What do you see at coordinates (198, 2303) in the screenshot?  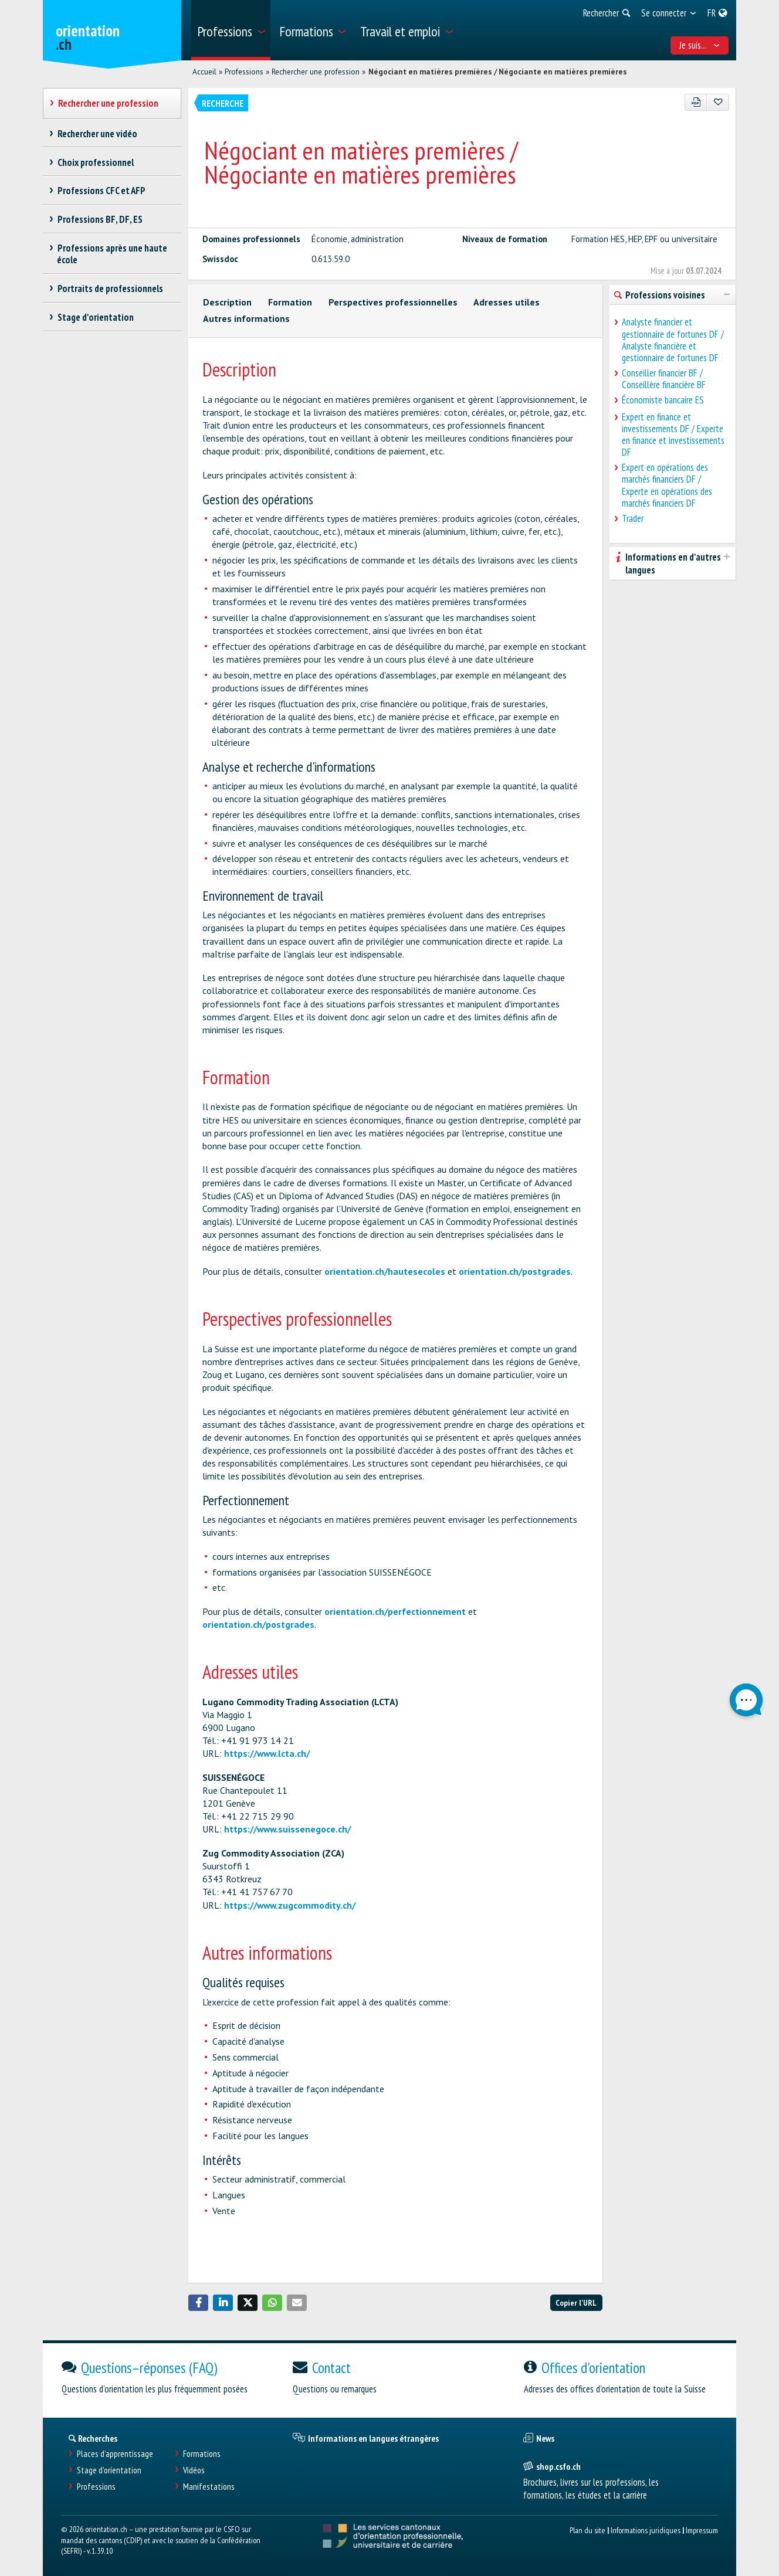 I see `[button]` at bounding box center [198, 2303].